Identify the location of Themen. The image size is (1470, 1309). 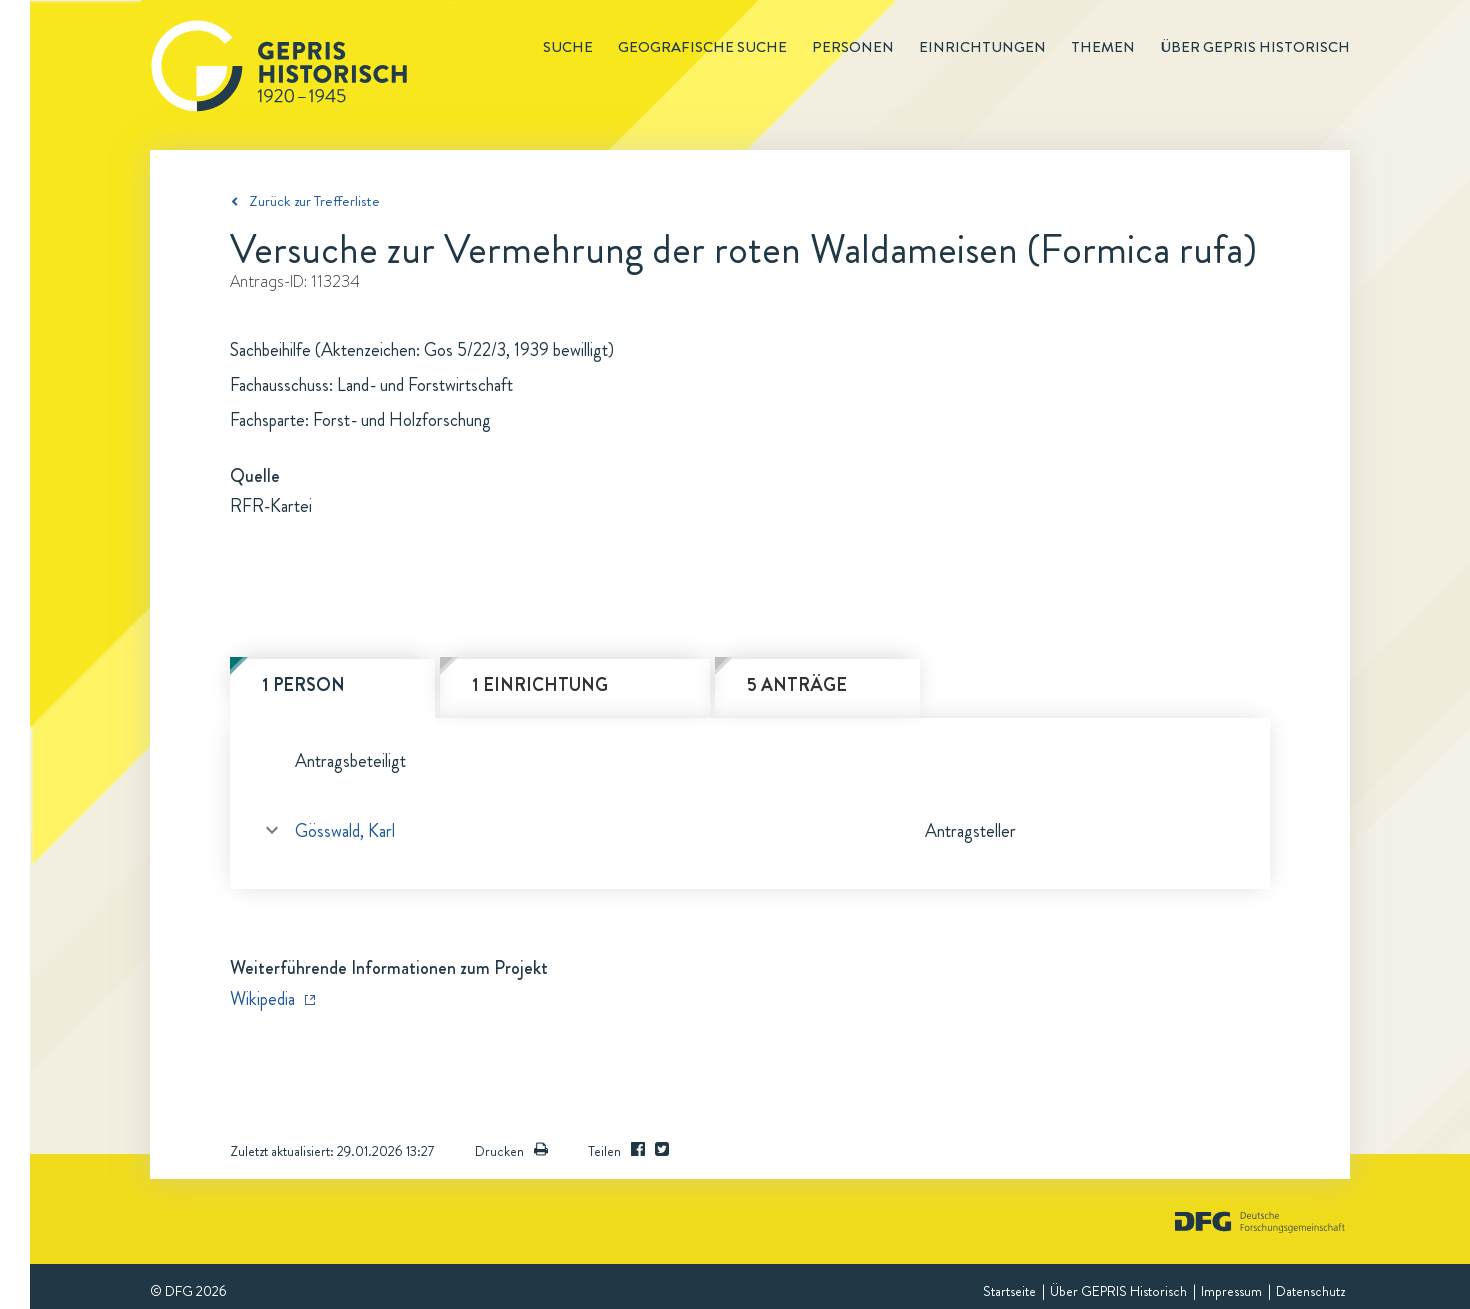
(1103, 47).